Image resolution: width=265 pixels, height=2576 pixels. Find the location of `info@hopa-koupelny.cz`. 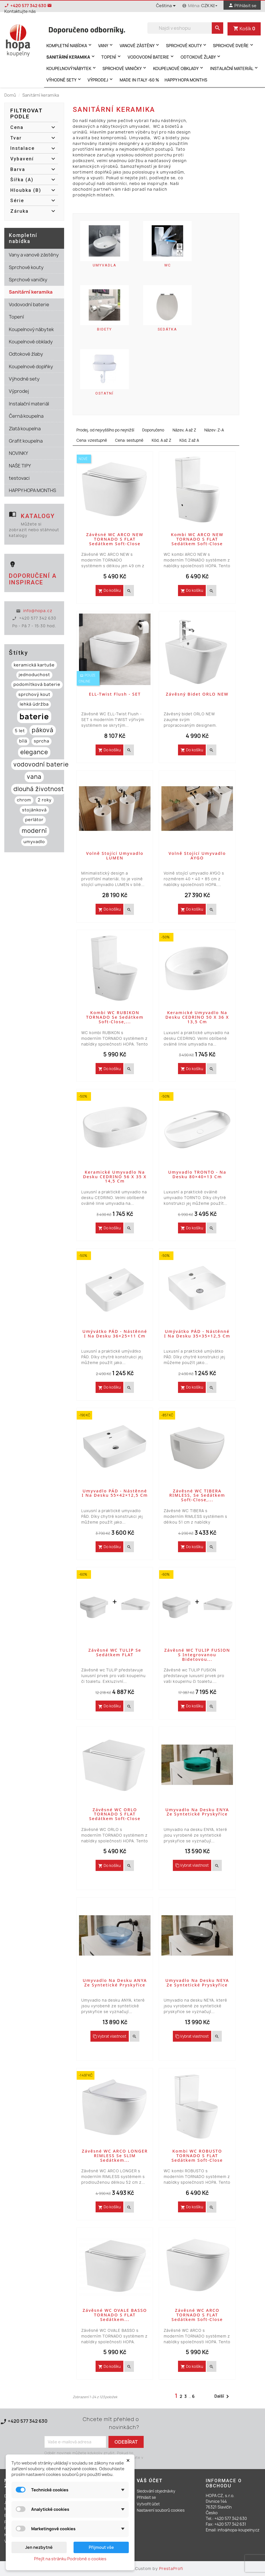

info@hopa-koupelny.cz is located at coordinates (238, 2530).